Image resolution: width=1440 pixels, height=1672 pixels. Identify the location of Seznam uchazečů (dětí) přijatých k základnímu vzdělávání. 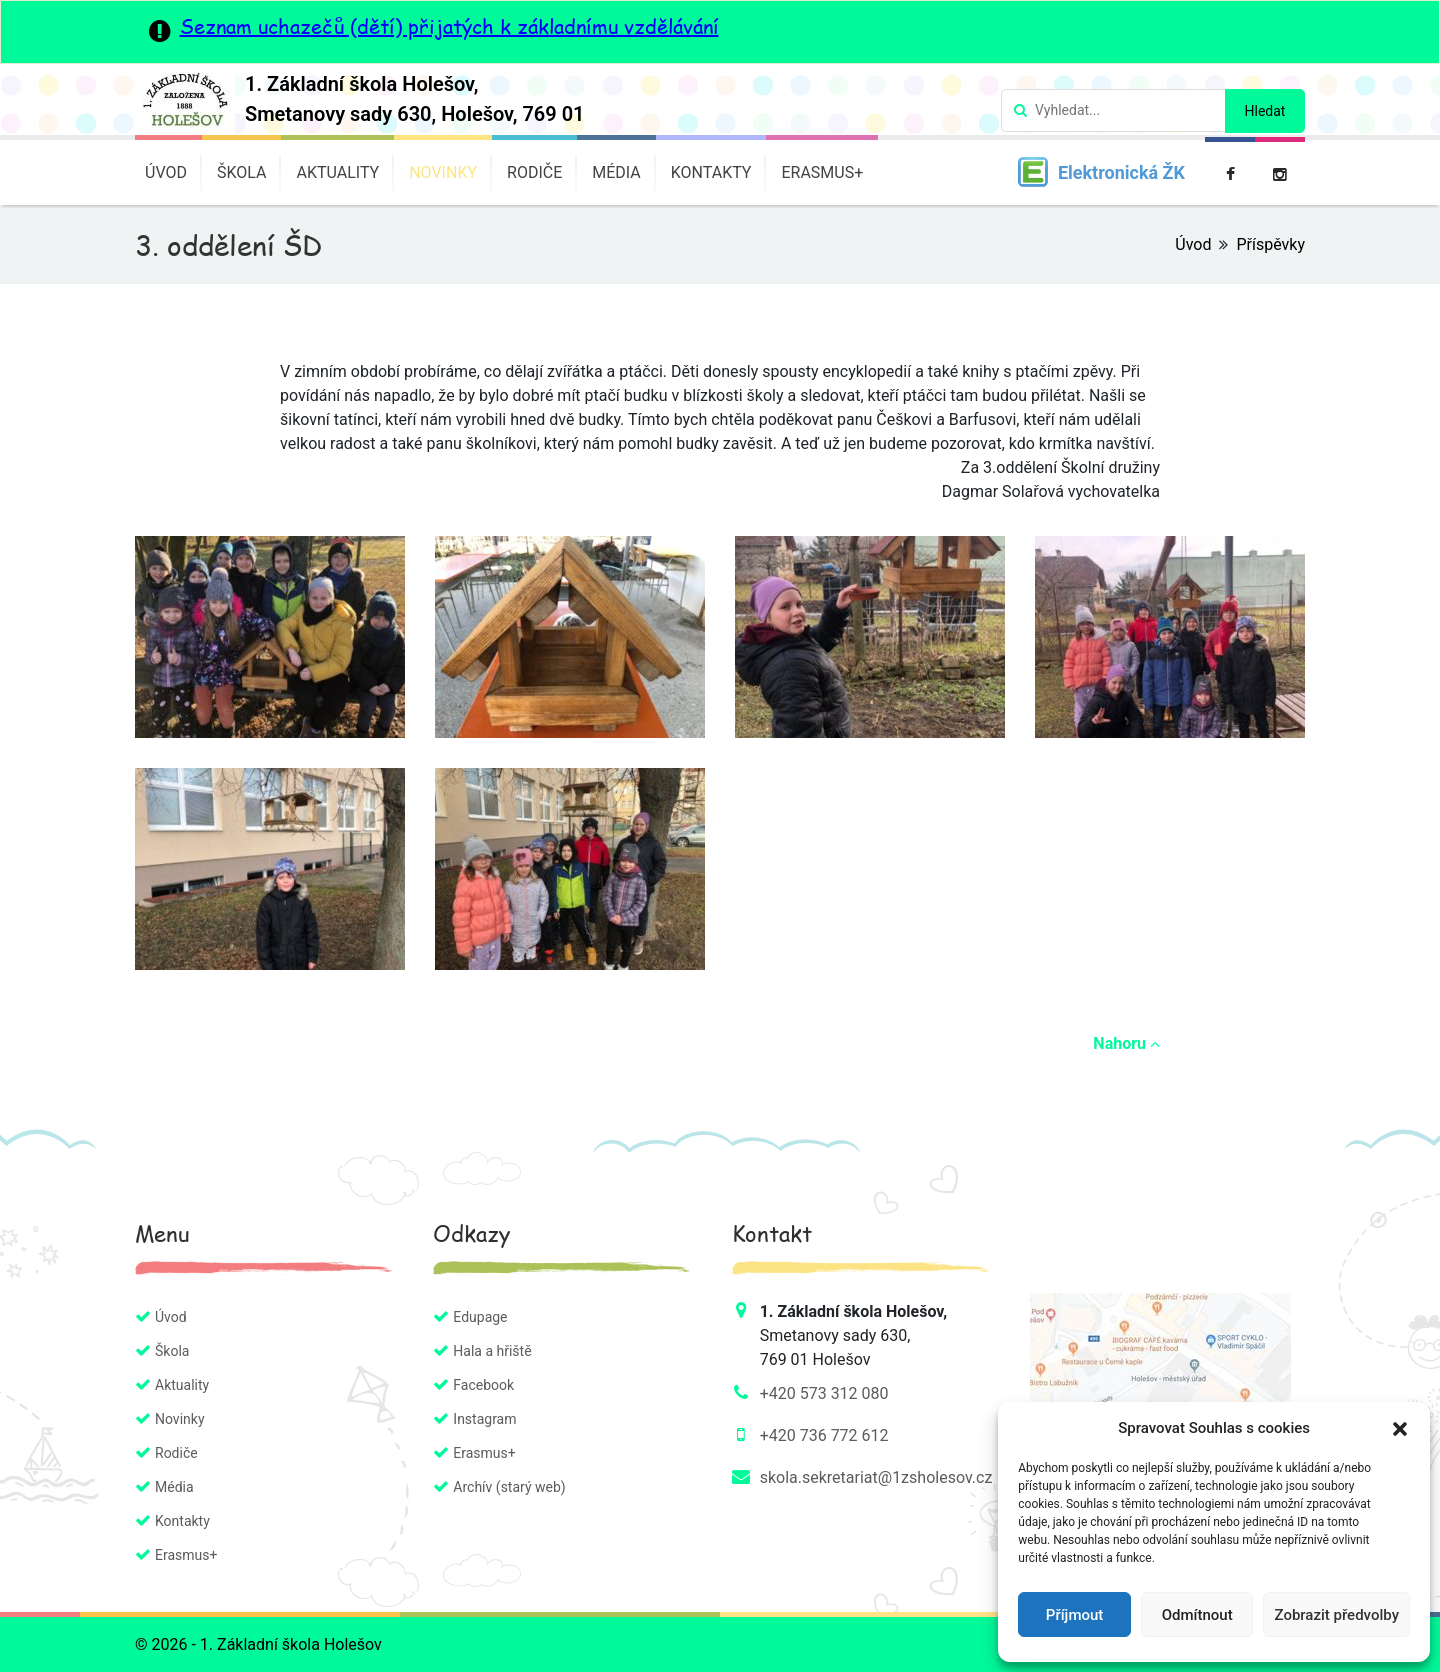
(449, 26).